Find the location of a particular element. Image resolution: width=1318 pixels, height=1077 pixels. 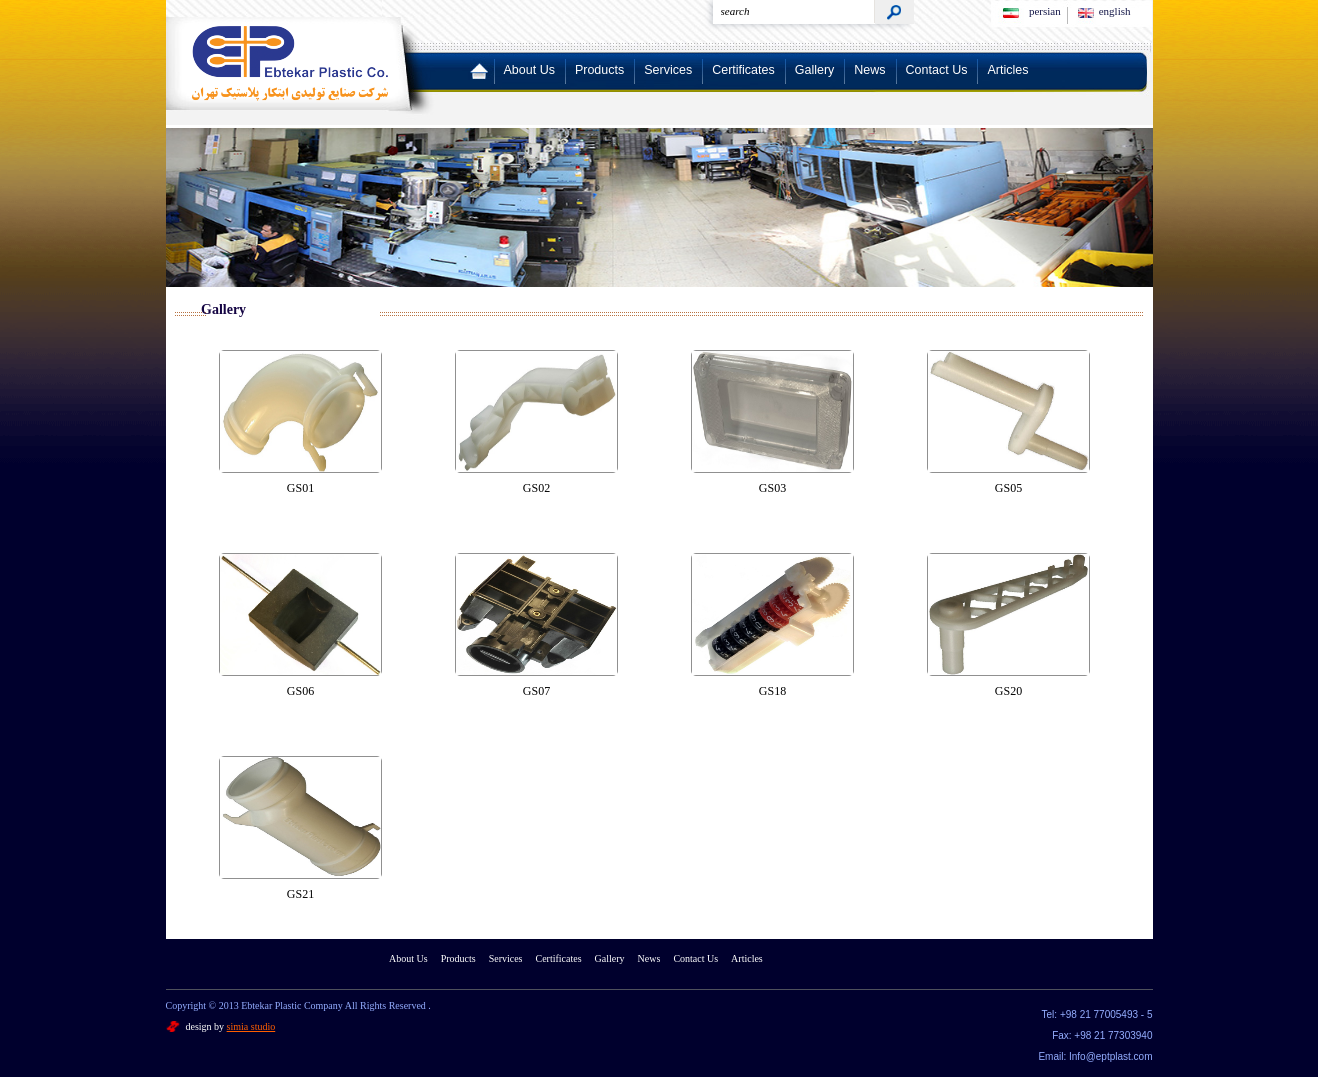

GS21 is located at coordinates (300, 894).